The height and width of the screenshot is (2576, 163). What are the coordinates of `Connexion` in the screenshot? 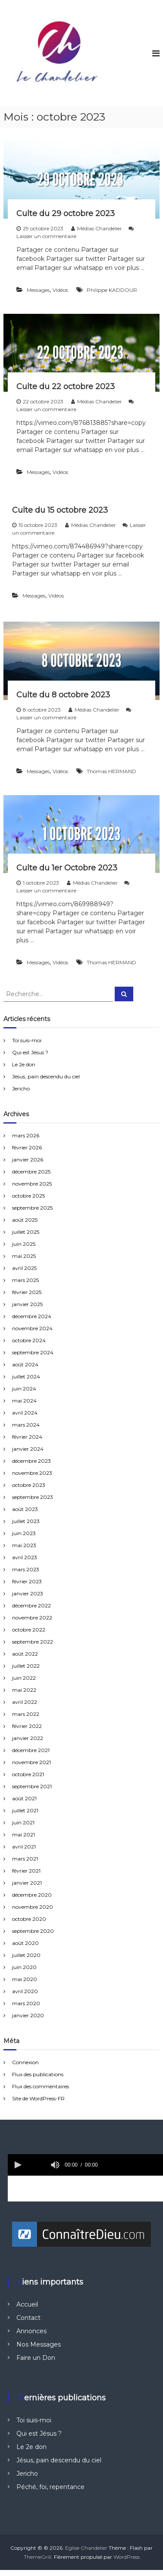 It's located at (25, 2062).